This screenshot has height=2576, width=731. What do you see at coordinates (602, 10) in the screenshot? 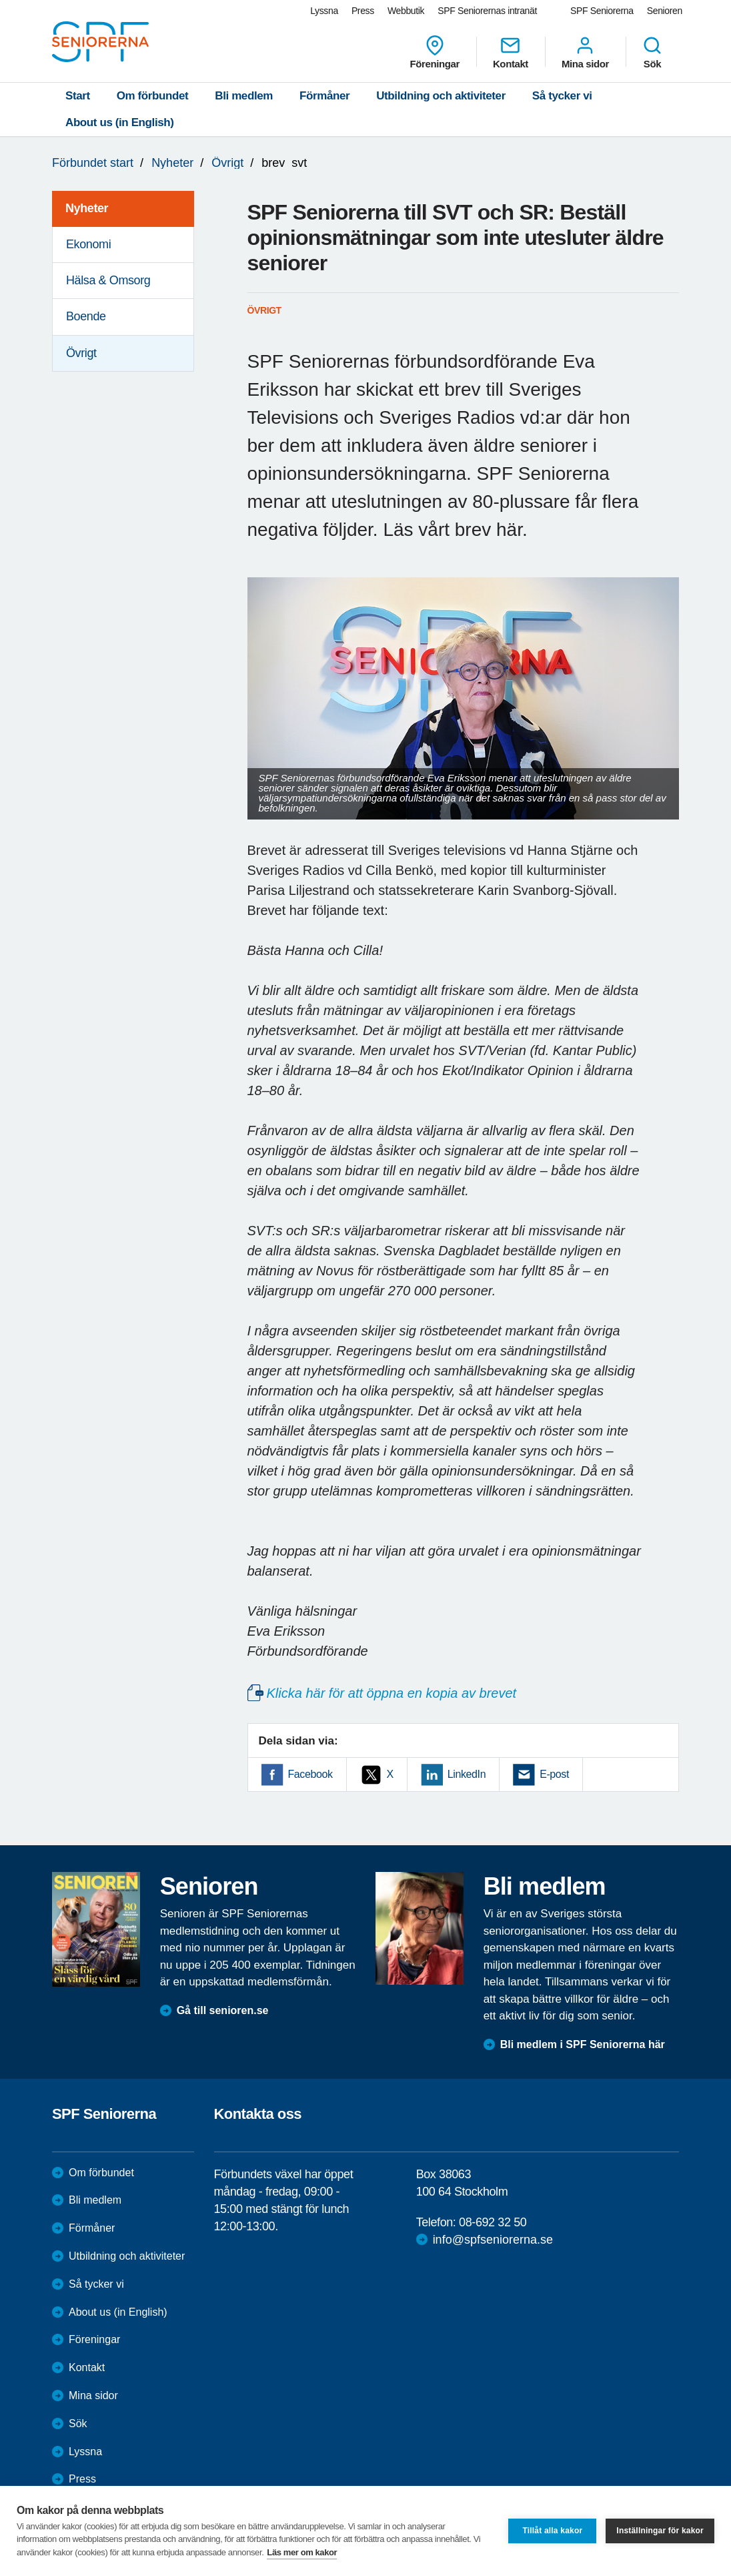
I see `SPF Seniorerna [menuitem]` at bounding box center [602, 10].